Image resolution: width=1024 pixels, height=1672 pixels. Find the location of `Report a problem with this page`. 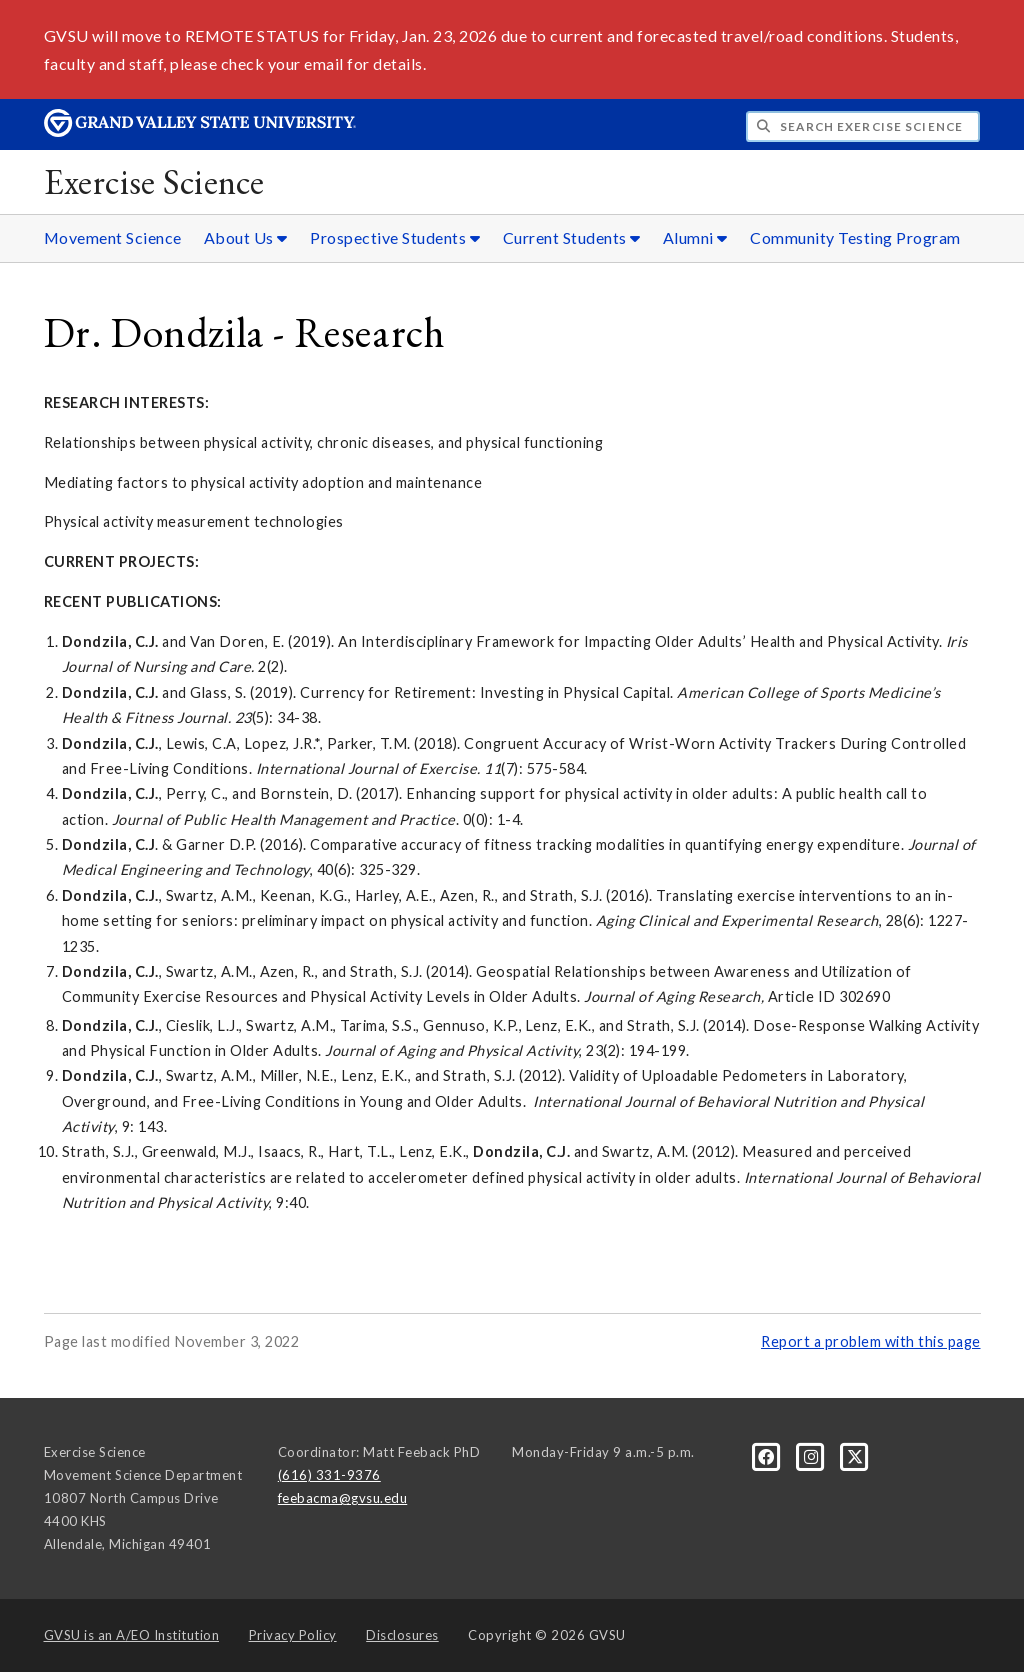

Report a problem with this page is located at coordinates (871, 1341).